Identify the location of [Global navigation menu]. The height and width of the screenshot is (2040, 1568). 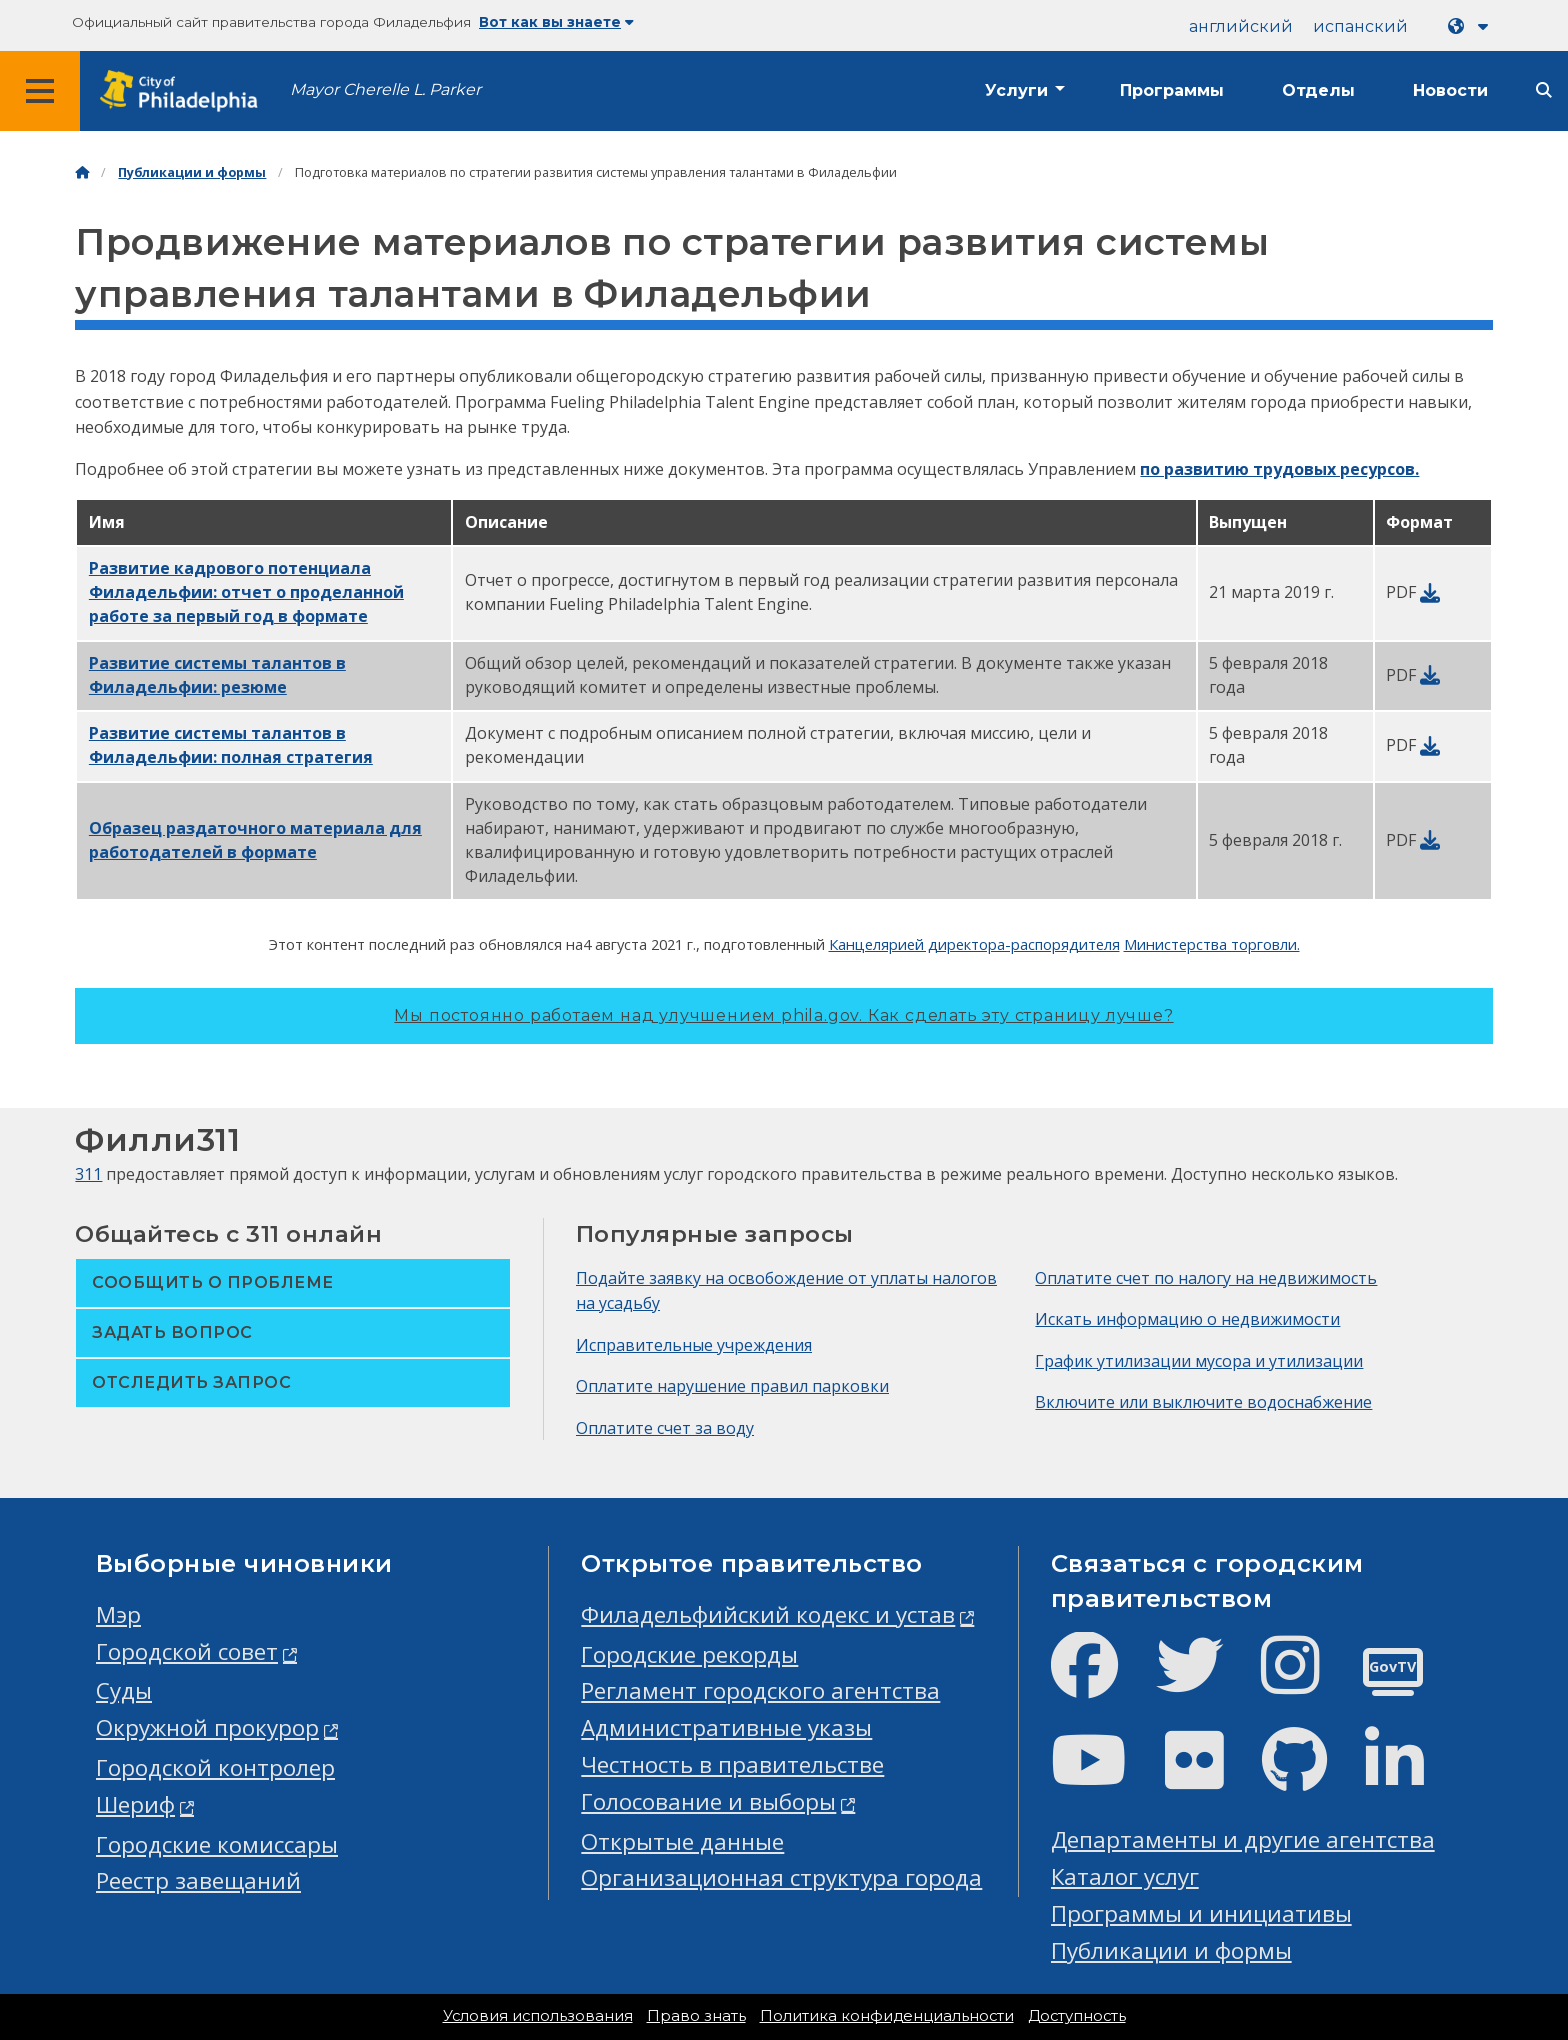
(40, 91).